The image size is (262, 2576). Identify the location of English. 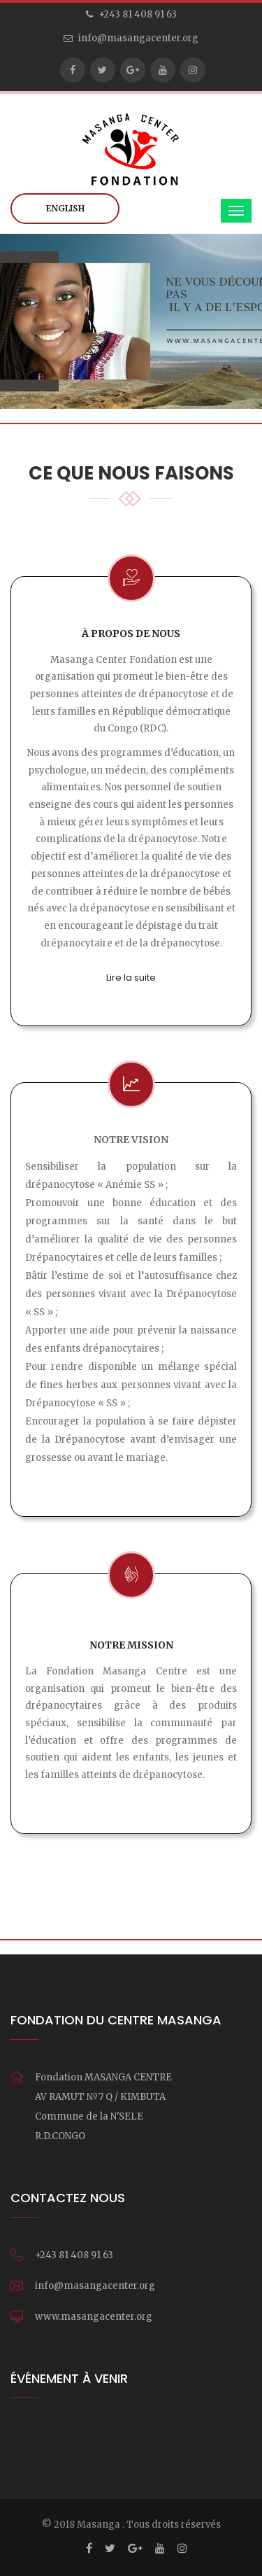
(65, 208).